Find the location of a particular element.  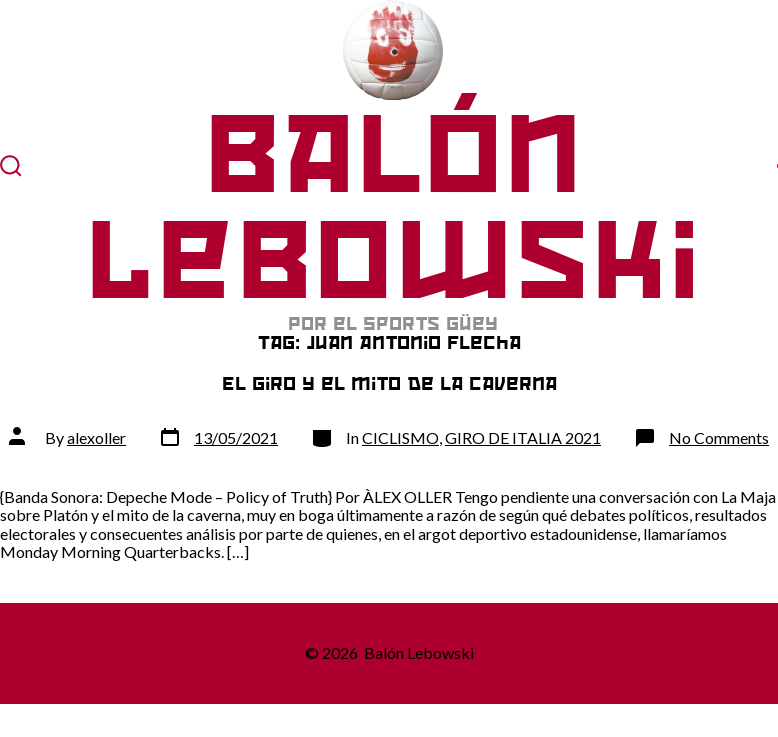

CICLISMO is located at coordinates (400, 437).